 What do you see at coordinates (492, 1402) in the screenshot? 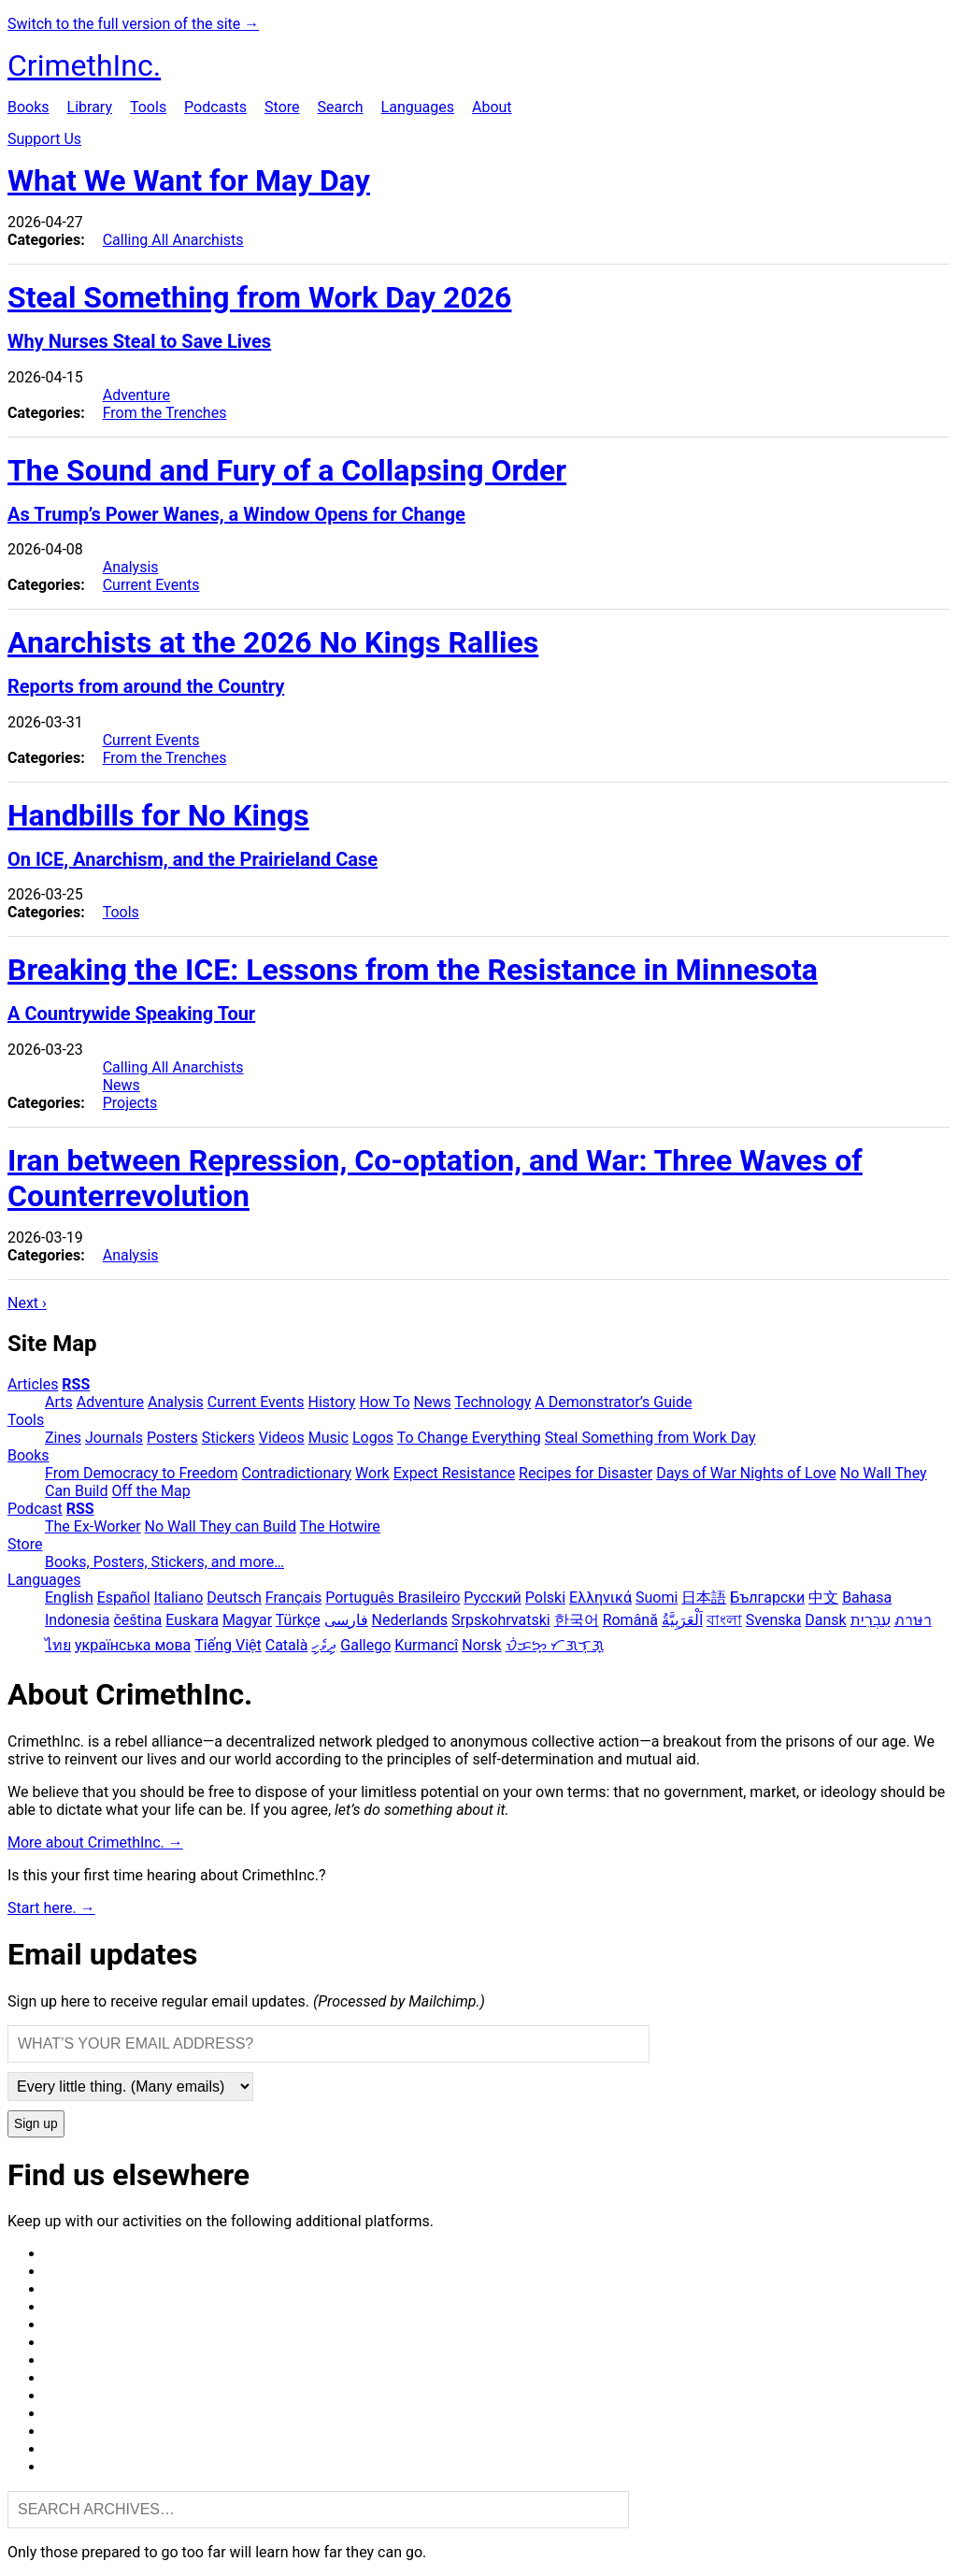
I see `Technology` at bounding box center [492, 1402].